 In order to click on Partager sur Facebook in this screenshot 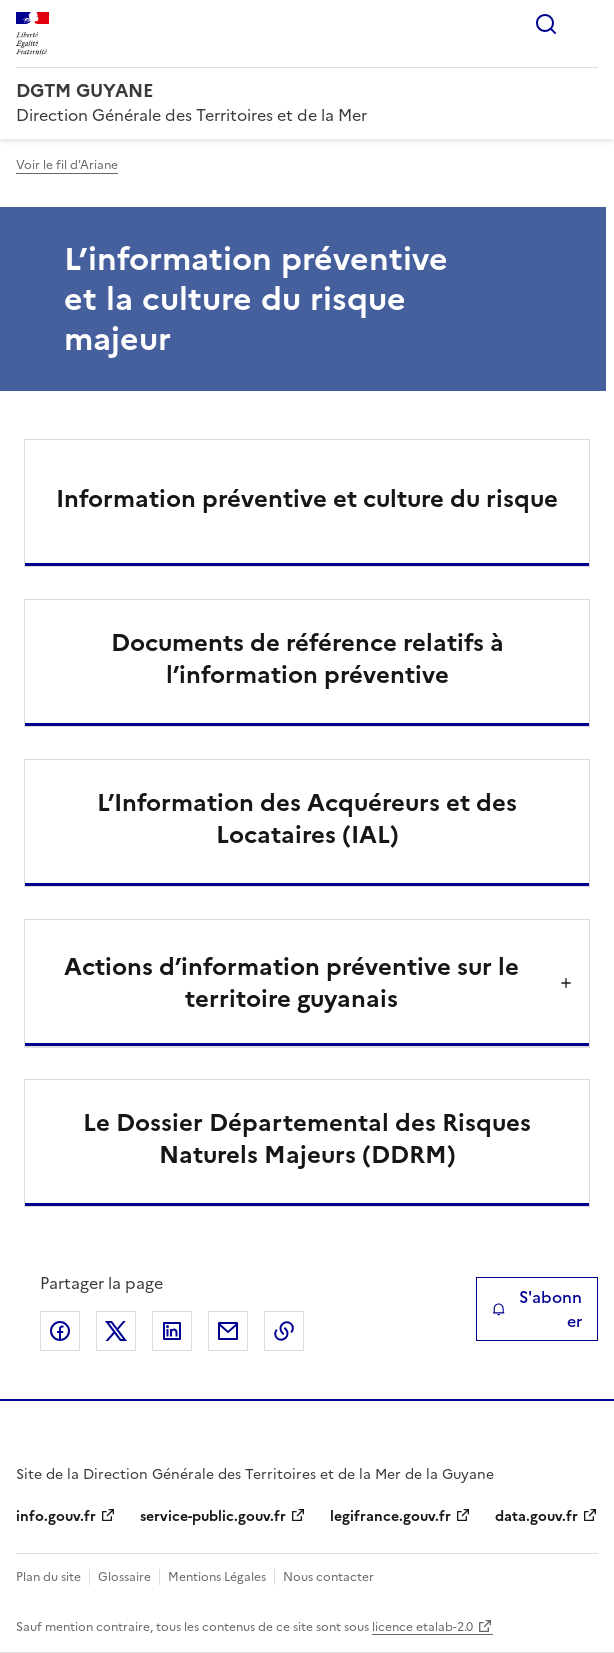, I will do `click(60, 1331)`.